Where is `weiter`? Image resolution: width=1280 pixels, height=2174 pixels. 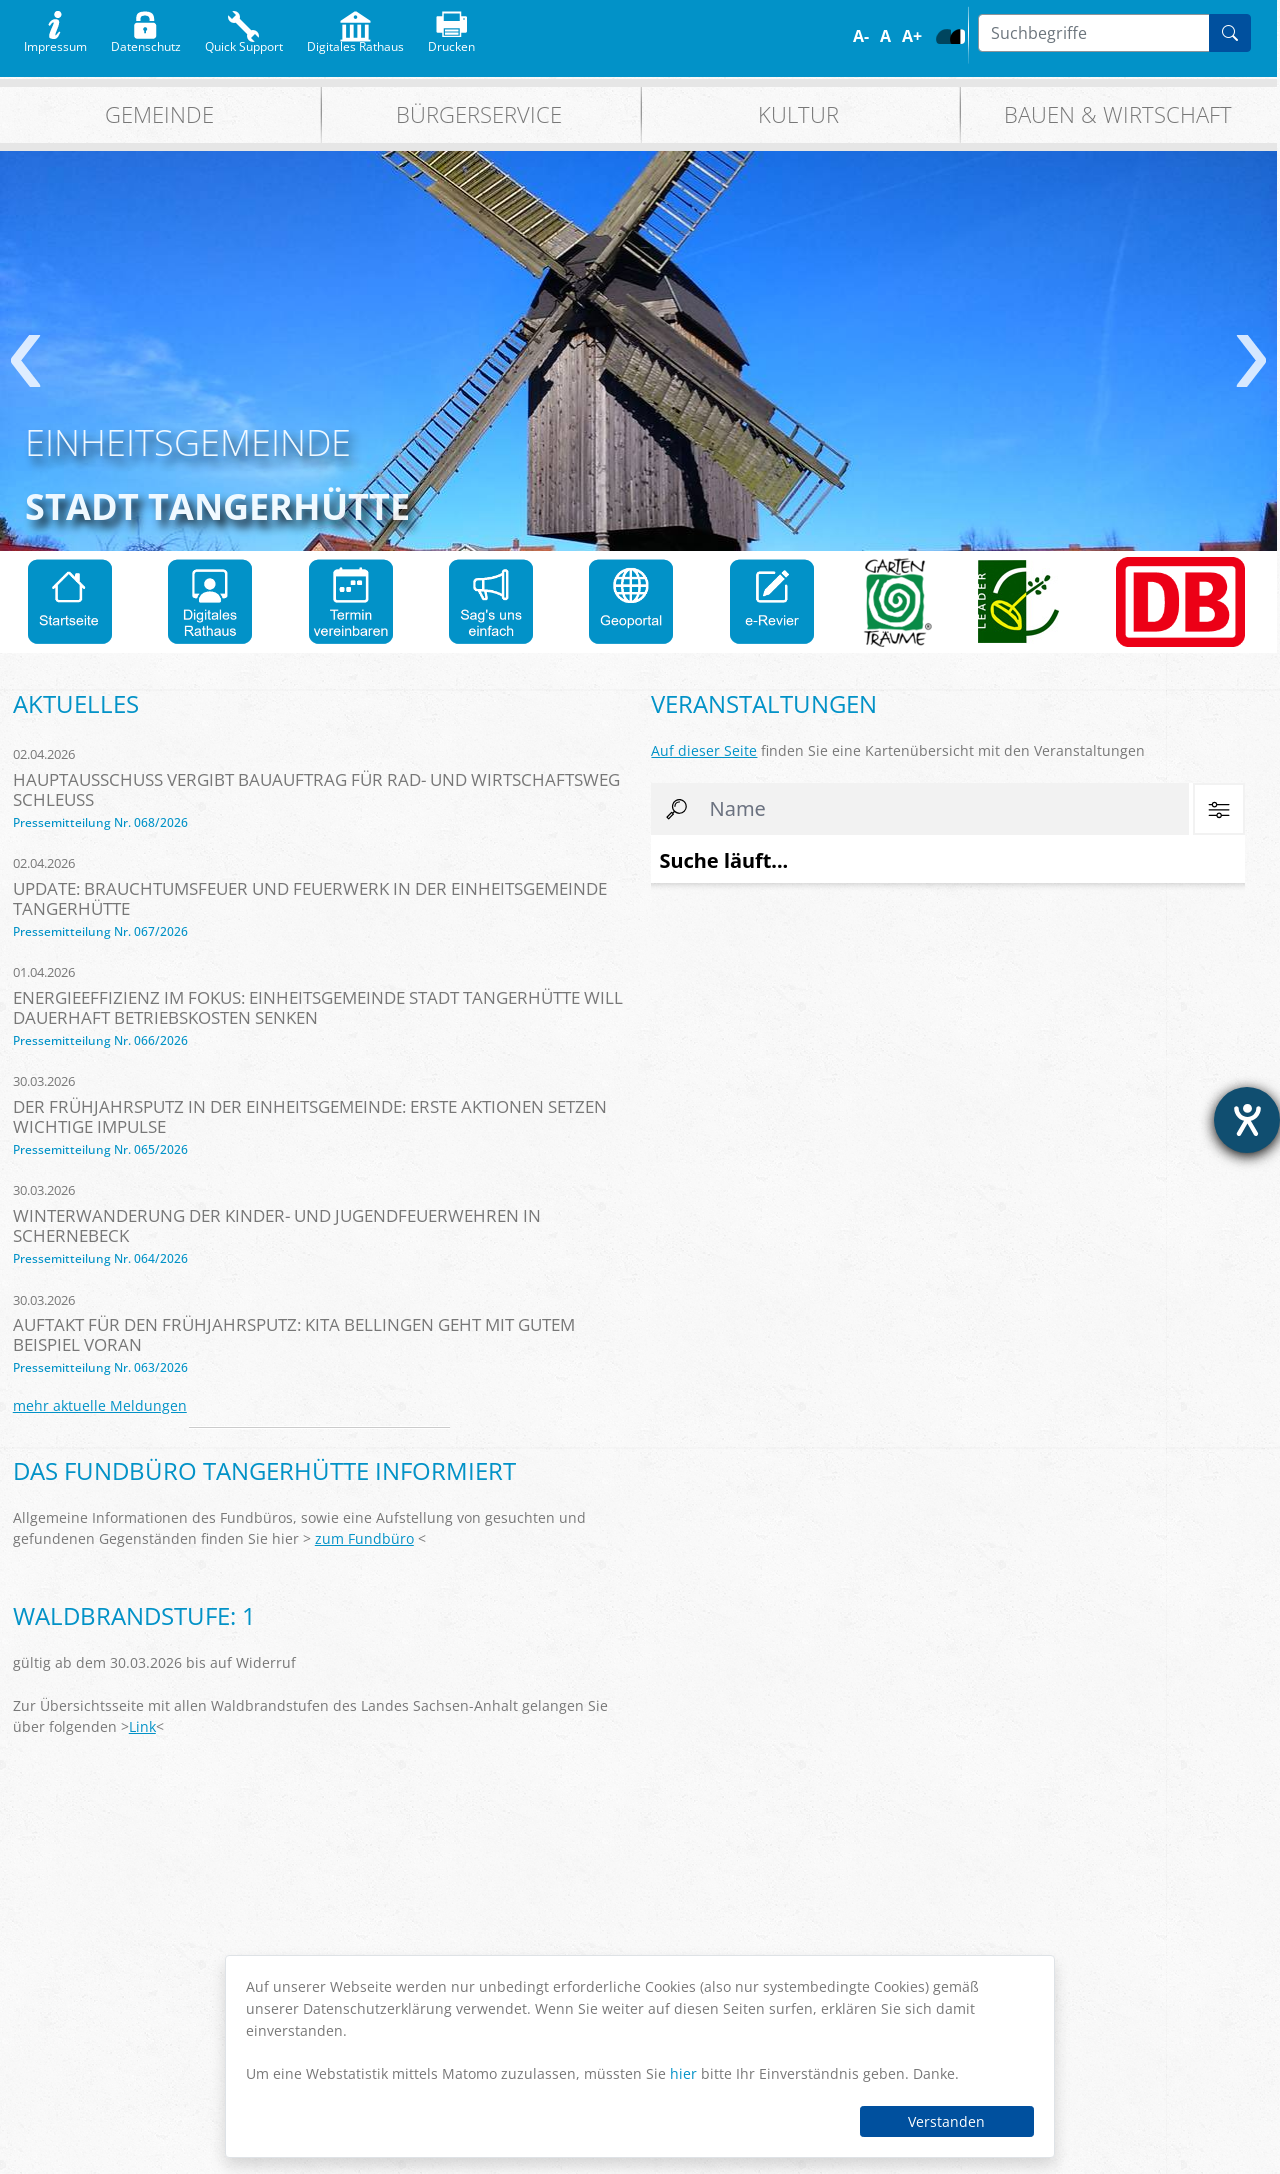 weiter is located at coordinates (1251, 361).